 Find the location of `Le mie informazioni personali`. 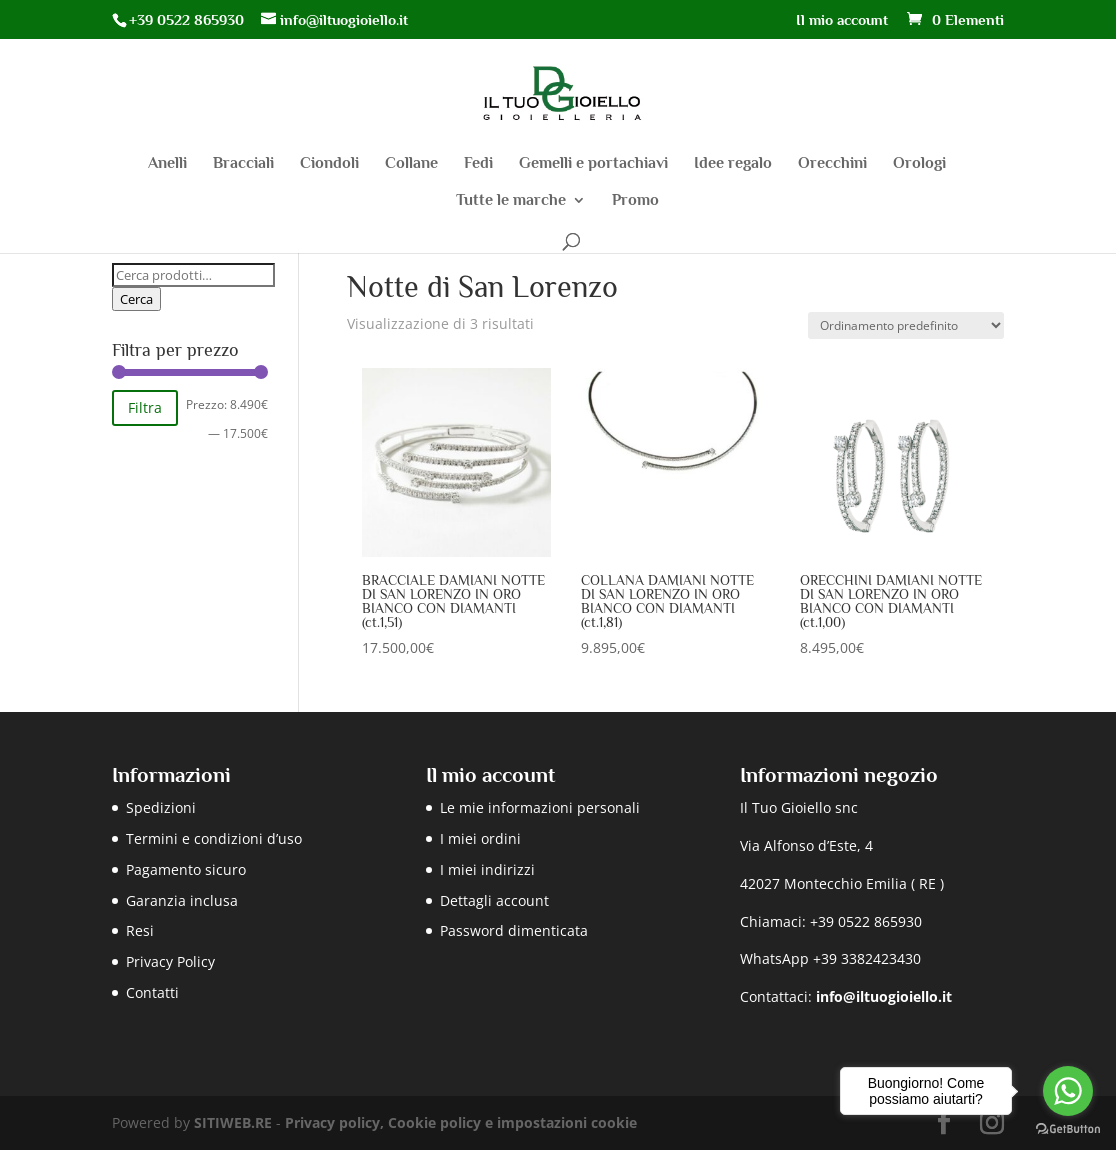

Le mie informazioni personali is located at coordinates (540, 807).